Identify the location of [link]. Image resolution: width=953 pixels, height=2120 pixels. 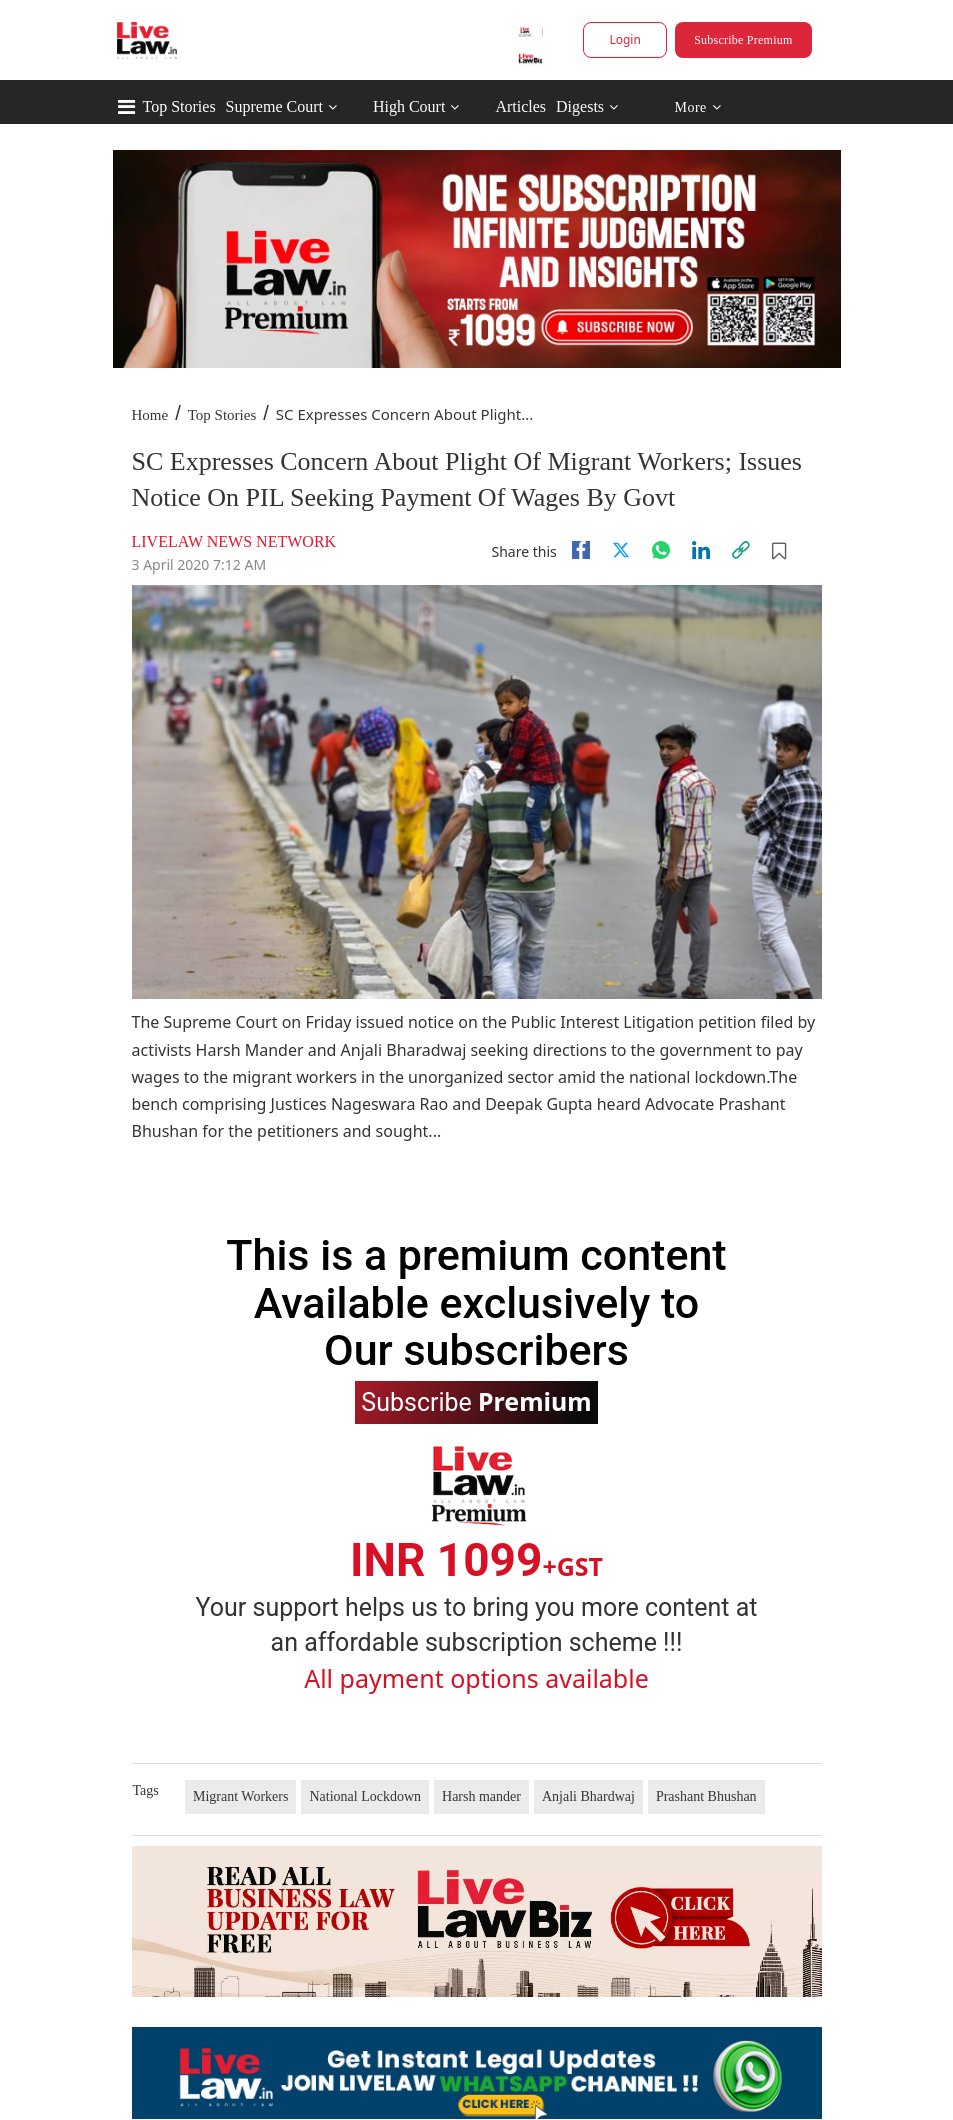
(741, 550).